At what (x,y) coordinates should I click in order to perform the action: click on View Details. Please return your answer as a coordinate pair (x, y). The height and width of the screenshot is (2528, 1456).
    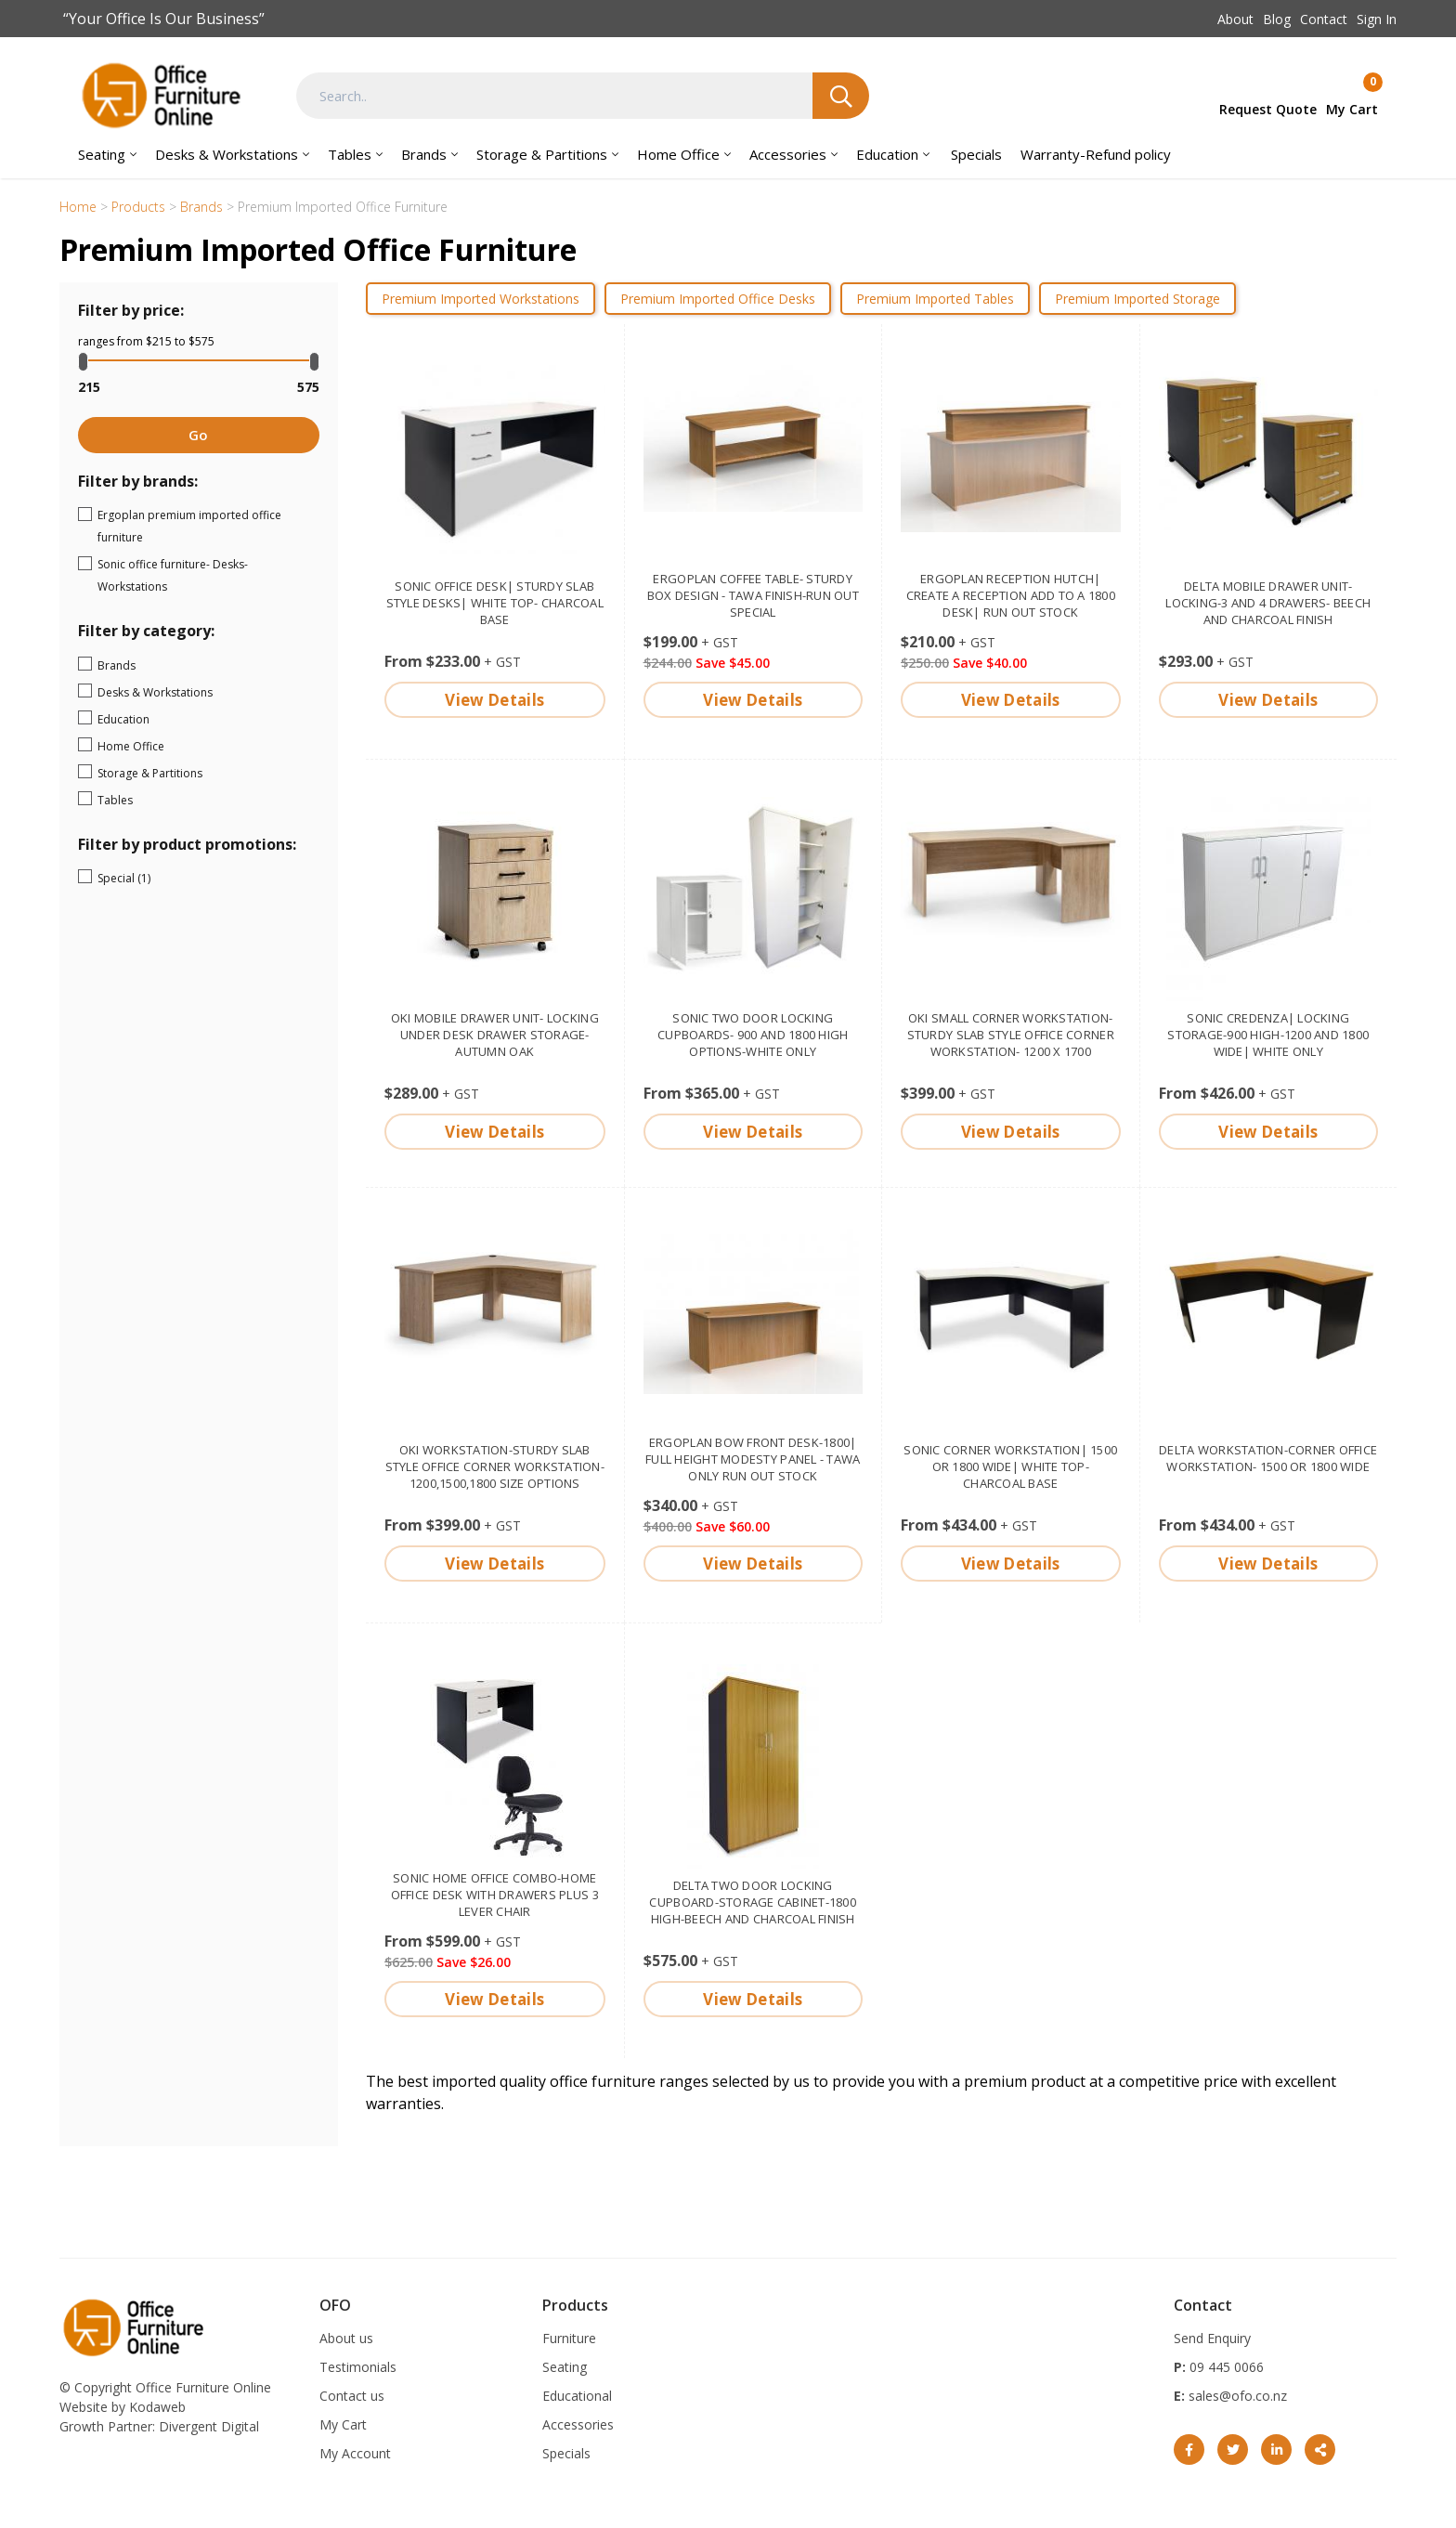
    Looking at the image, I should click on (494, 699).